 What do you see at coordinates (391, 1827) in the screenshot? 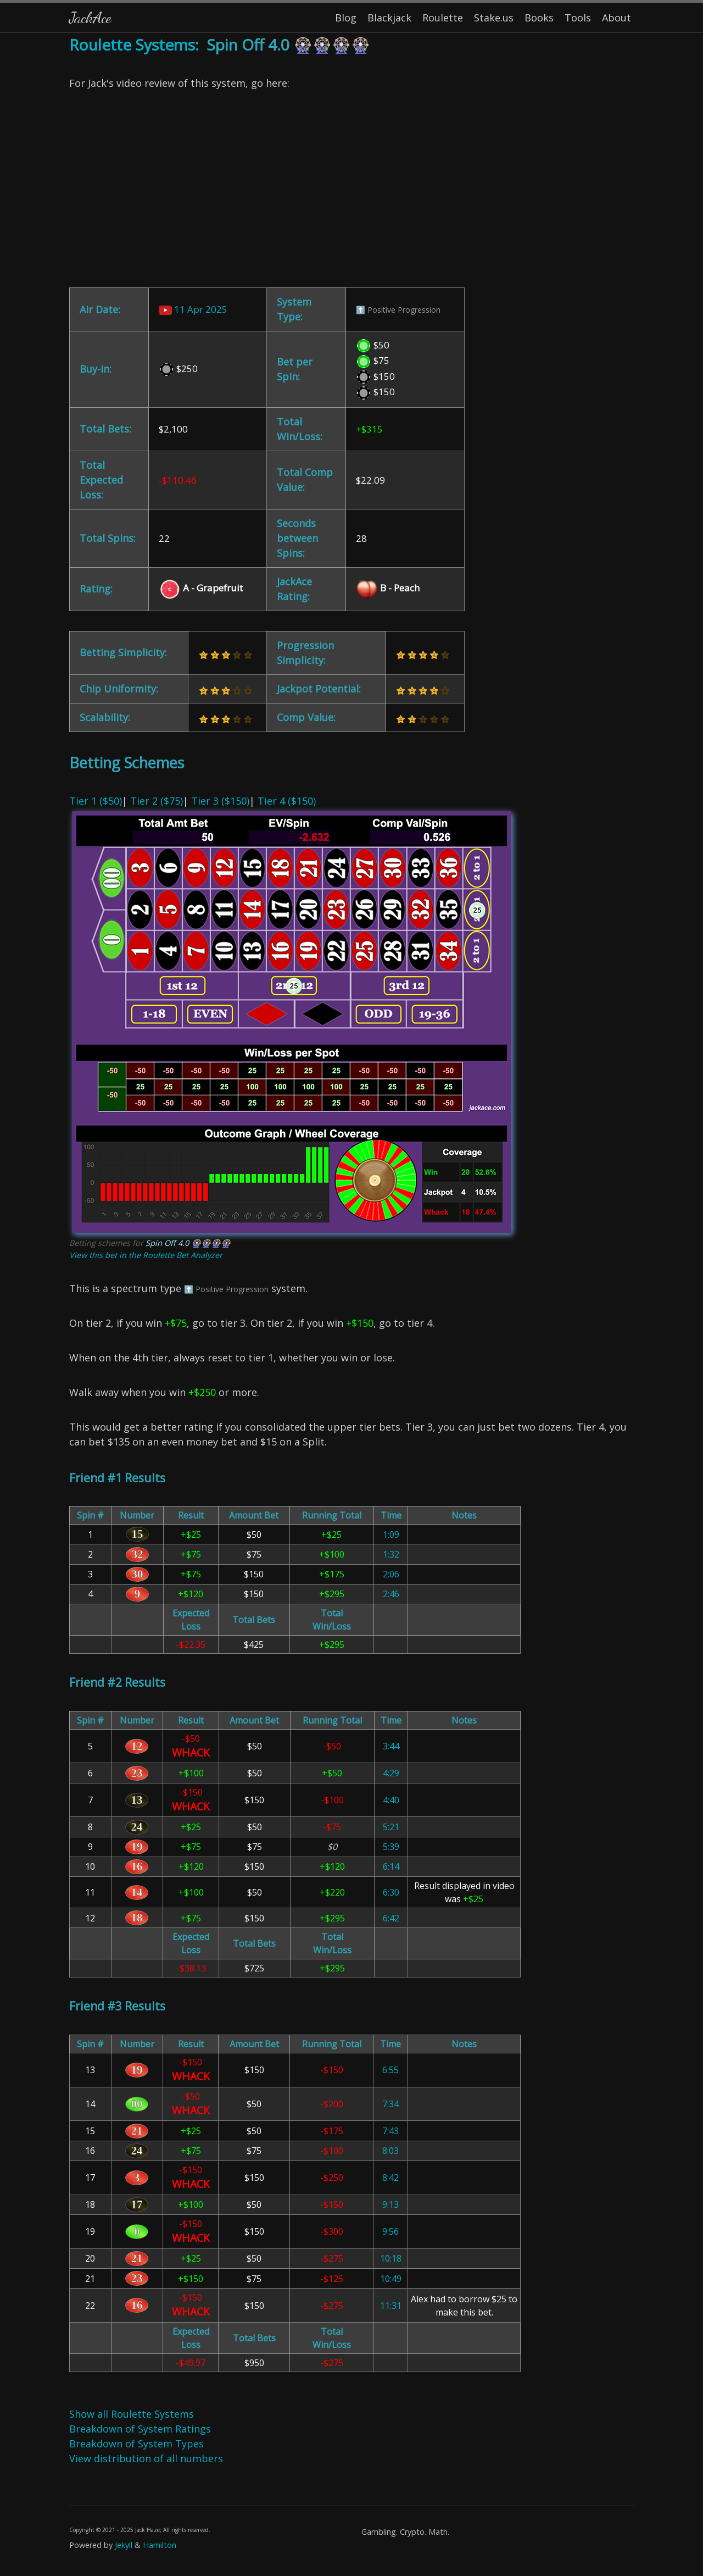
I see `5:21` at bounding box center [391, 1827].